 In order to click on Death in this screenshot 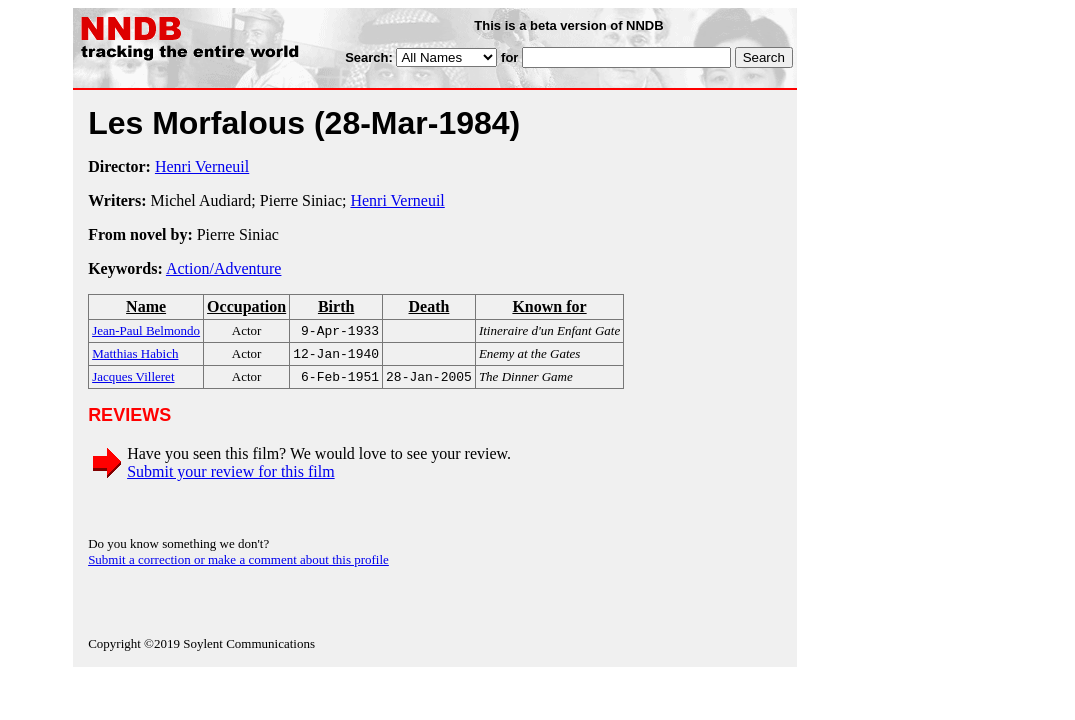, I will do `click(428, 306)`.